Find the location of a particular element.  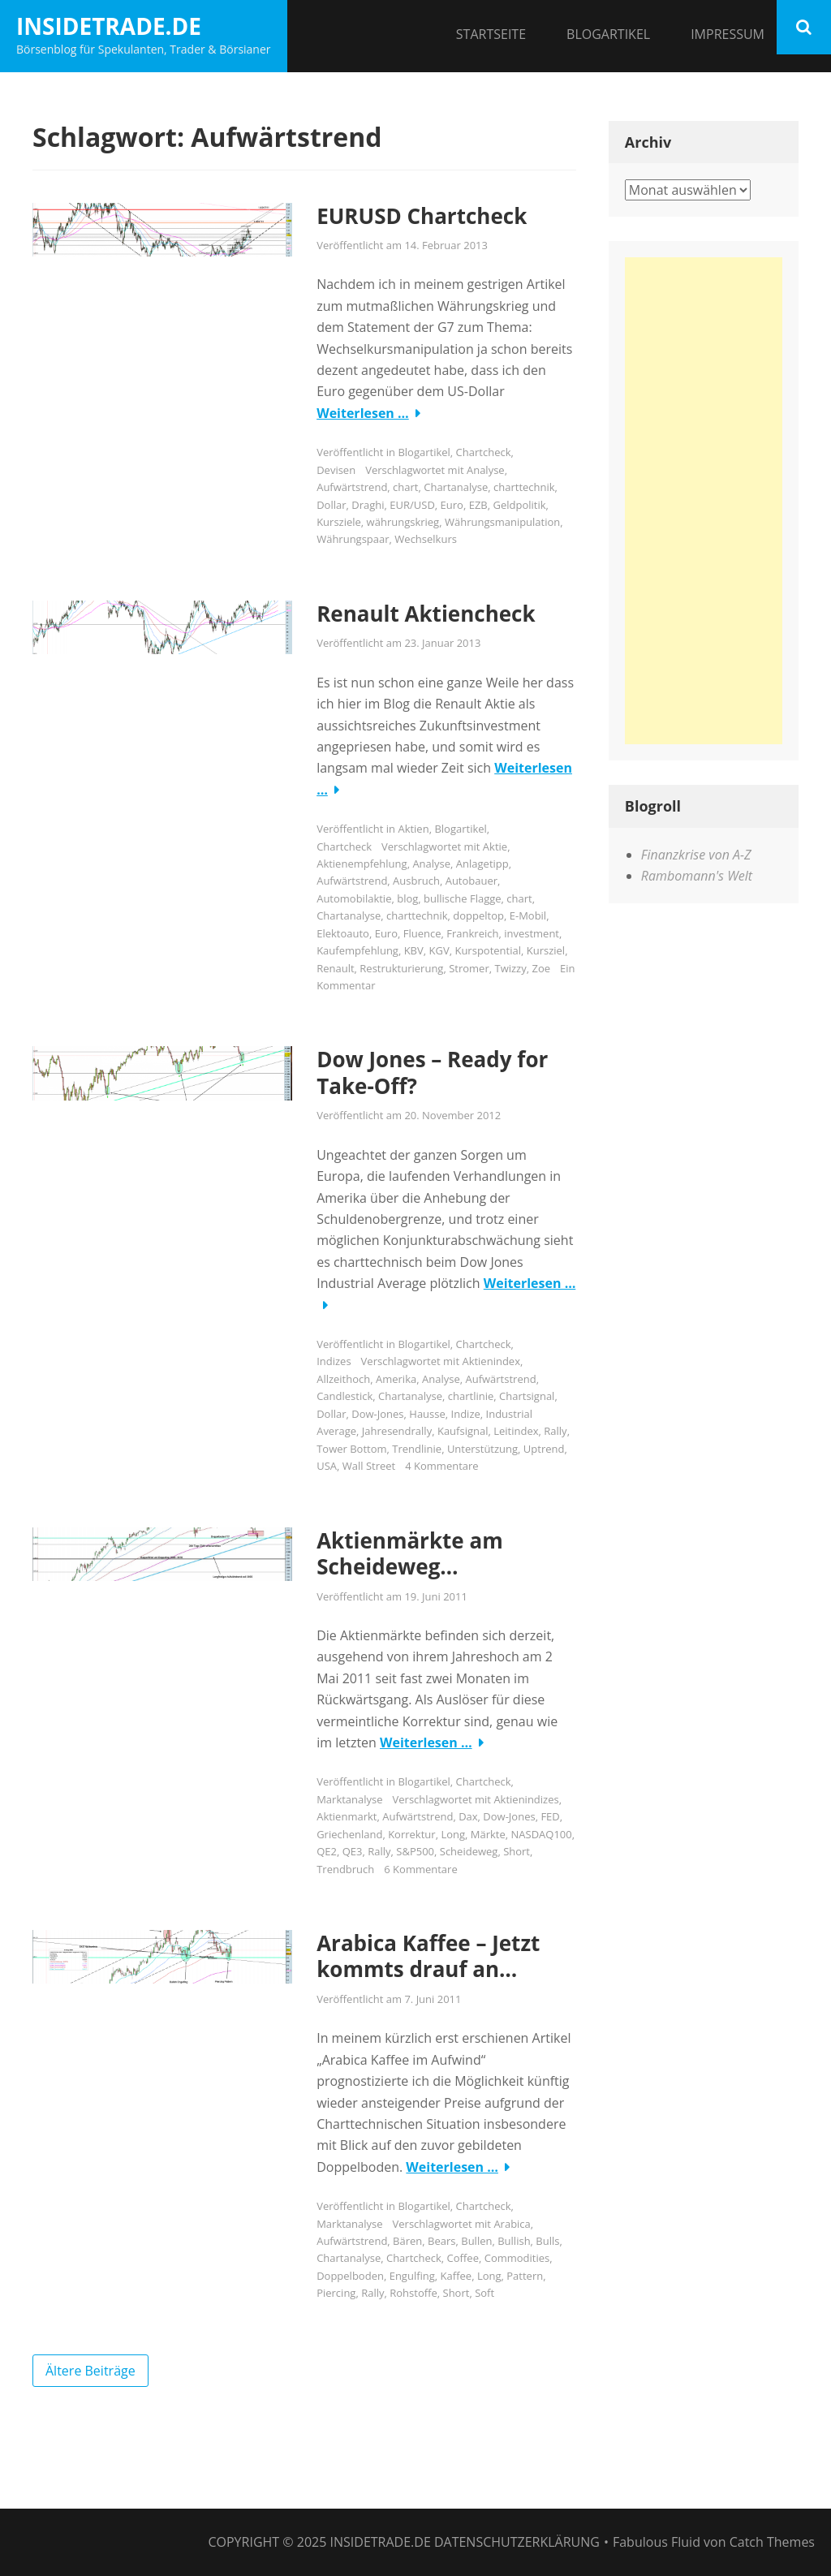

investment is located at coordinates (531, 933).